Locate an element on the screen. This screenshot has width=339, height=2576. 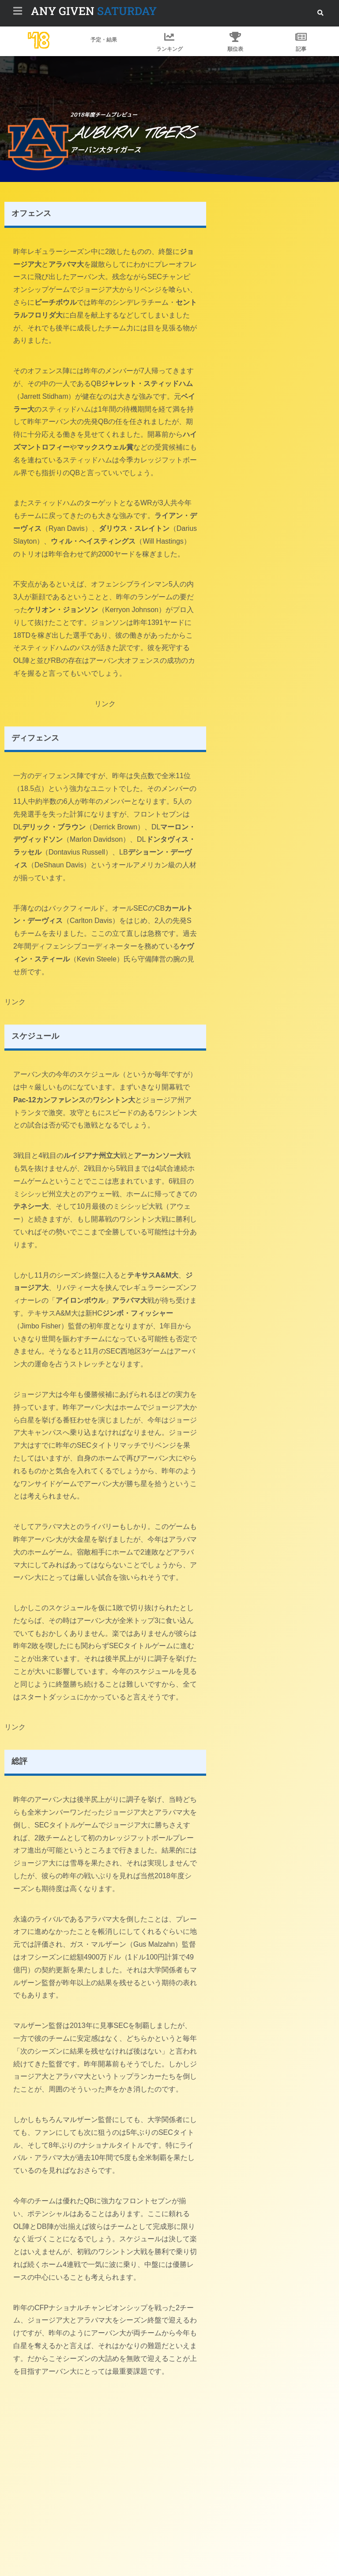
[button] is located at coordinates (320, 13).